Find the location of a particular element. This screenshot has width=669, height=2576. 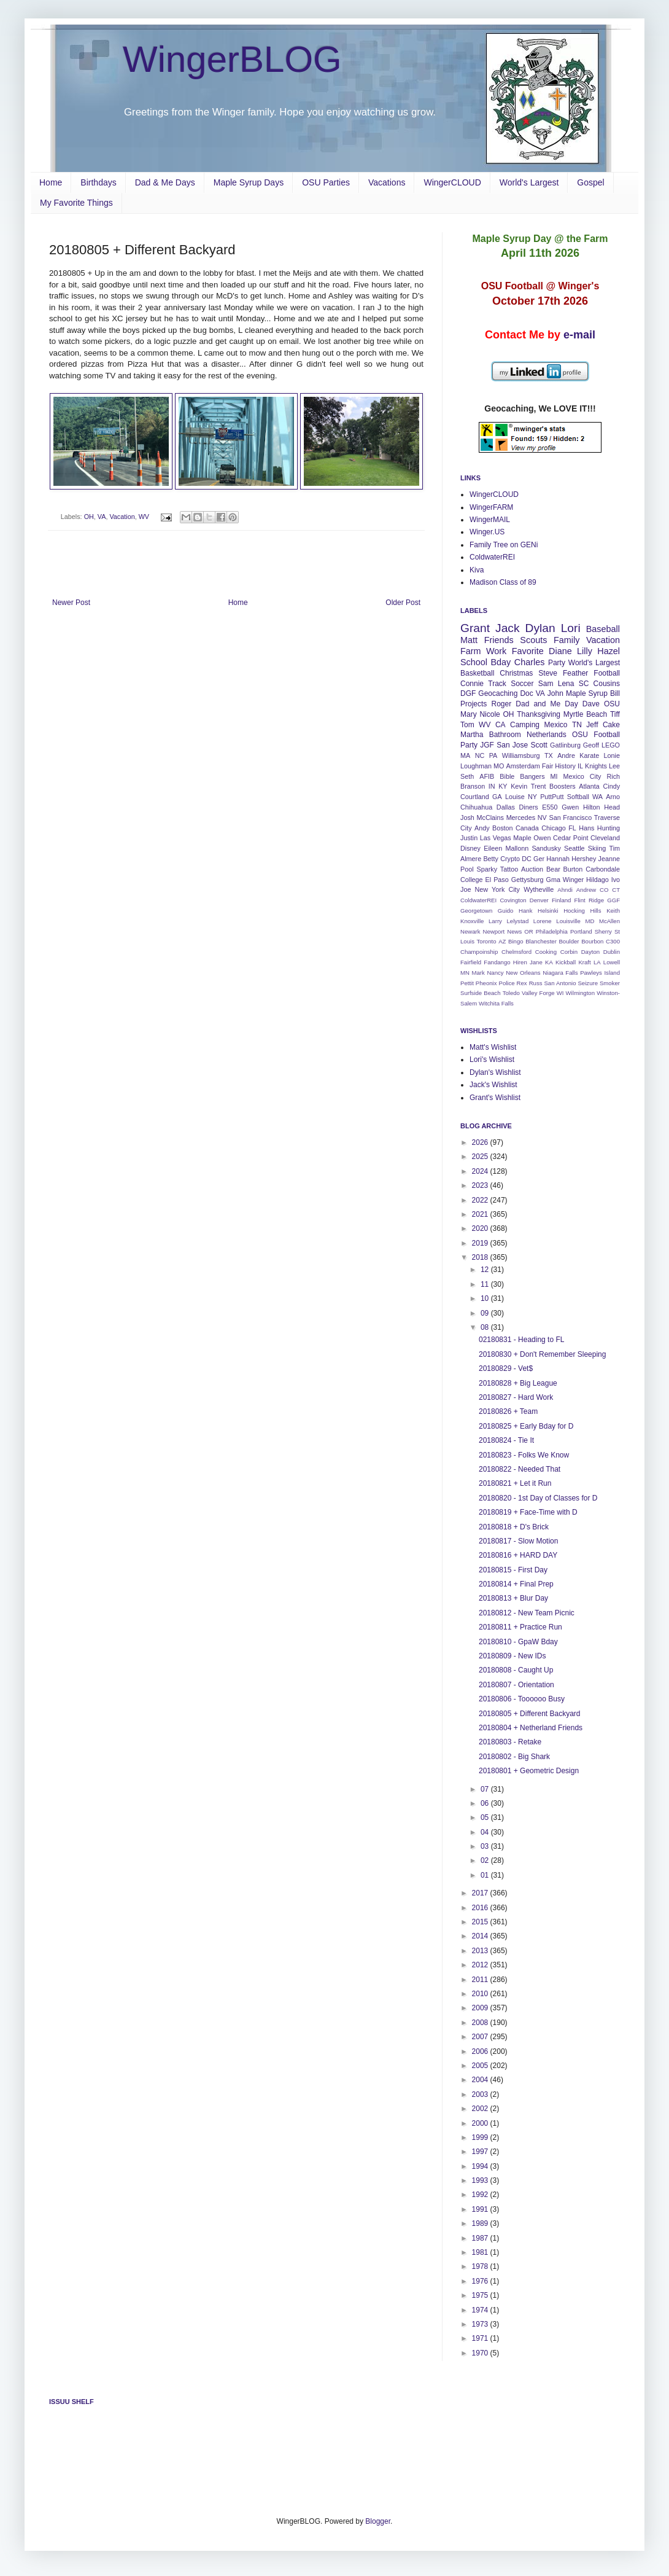

Grant's Wishlist is located at coordinates (495, 1097).